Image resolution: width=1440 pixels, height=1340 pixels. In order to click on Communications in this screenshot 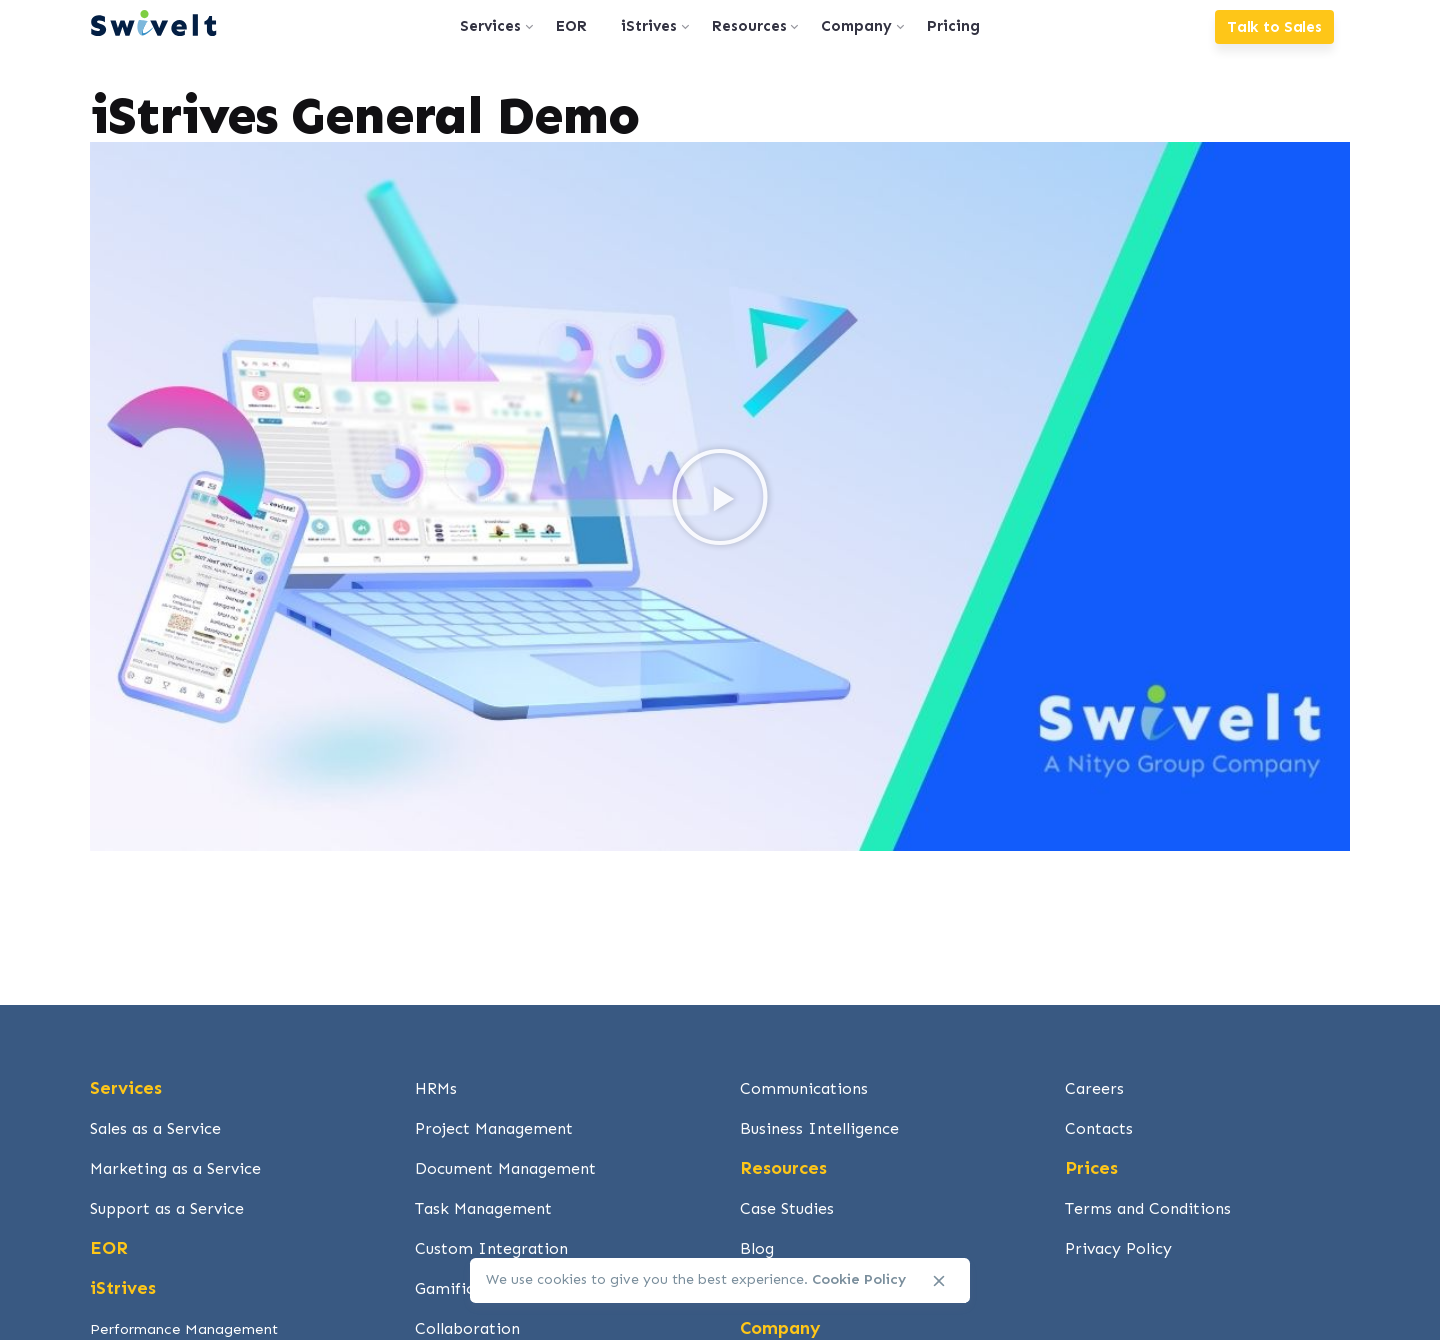, I will do `click(804, 1088)`.